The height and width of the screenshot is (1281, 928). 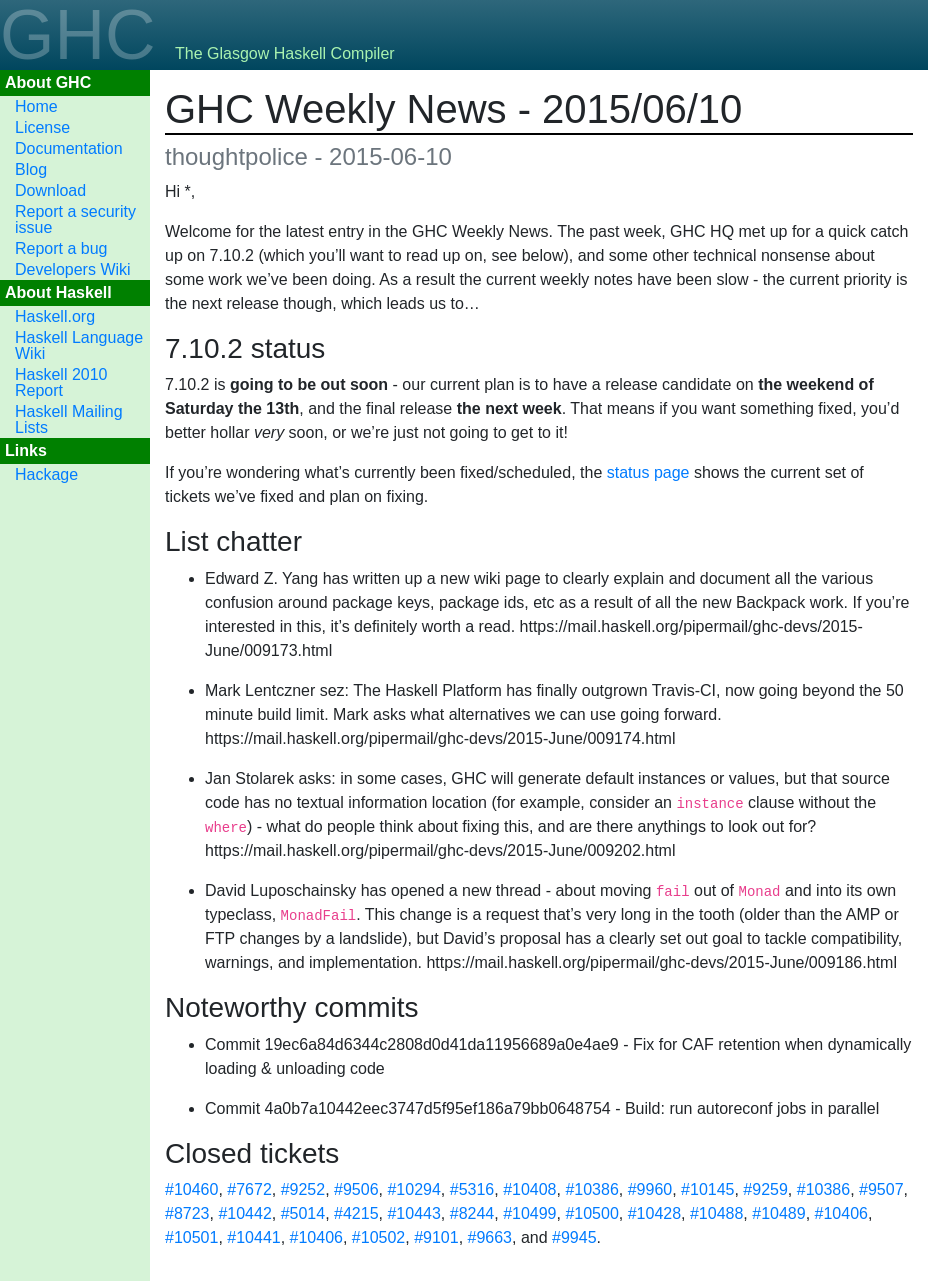 I want to click on Haskell Mailing Lists, so click(x=69, y=419).